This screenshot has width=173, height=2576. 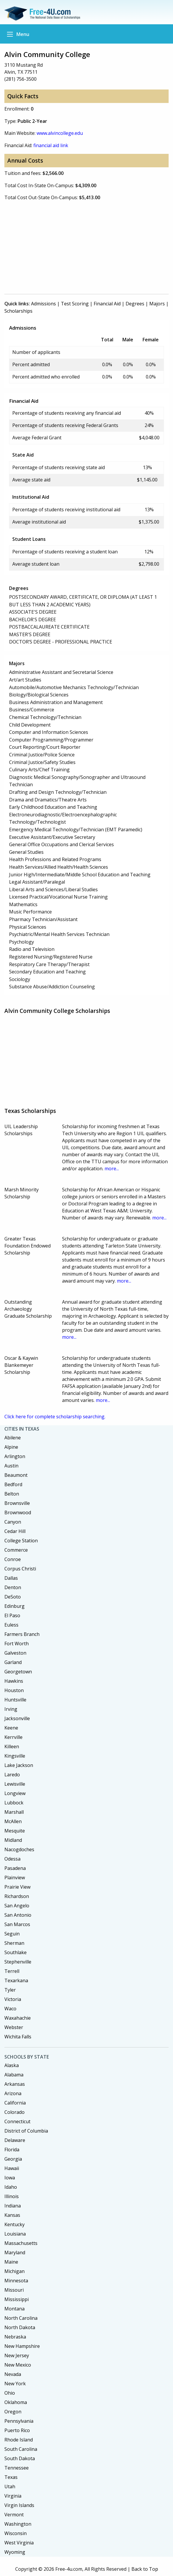 I want to click on Alpine, so click(x=11, y=1447).